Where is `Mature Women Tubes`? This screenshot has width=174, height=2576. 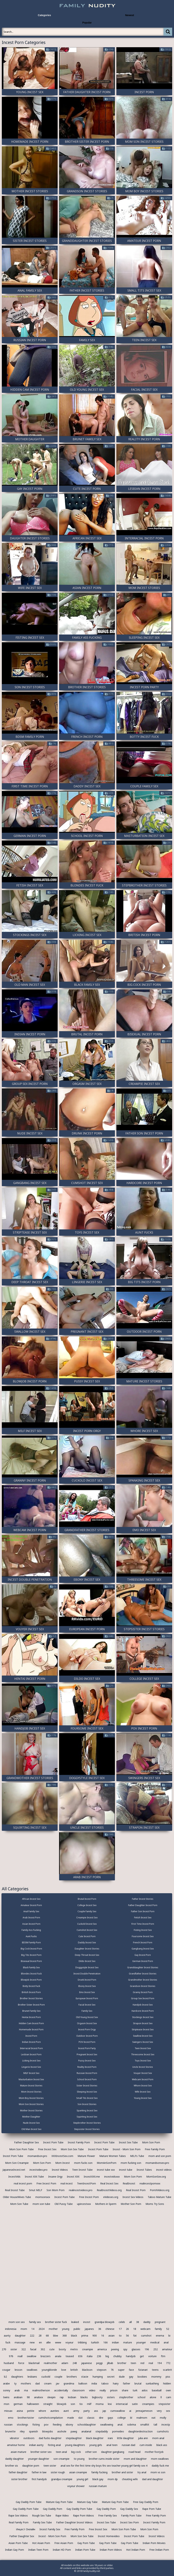 Mature Women Tubes is located at coordinates (112, 2156).